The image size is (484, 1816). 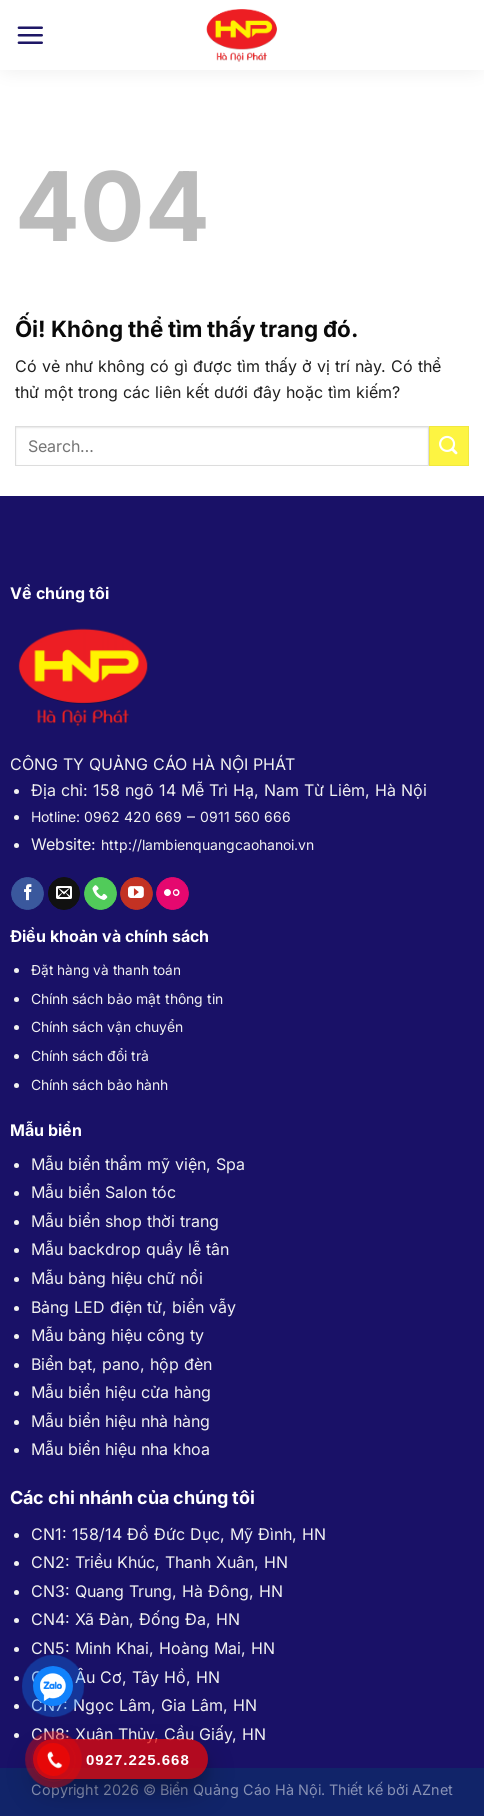 What do you see at coordinates (99, 1084) in the screenshot?
I see `Chính sách bảo hành` at bounding box center [99, 1084].